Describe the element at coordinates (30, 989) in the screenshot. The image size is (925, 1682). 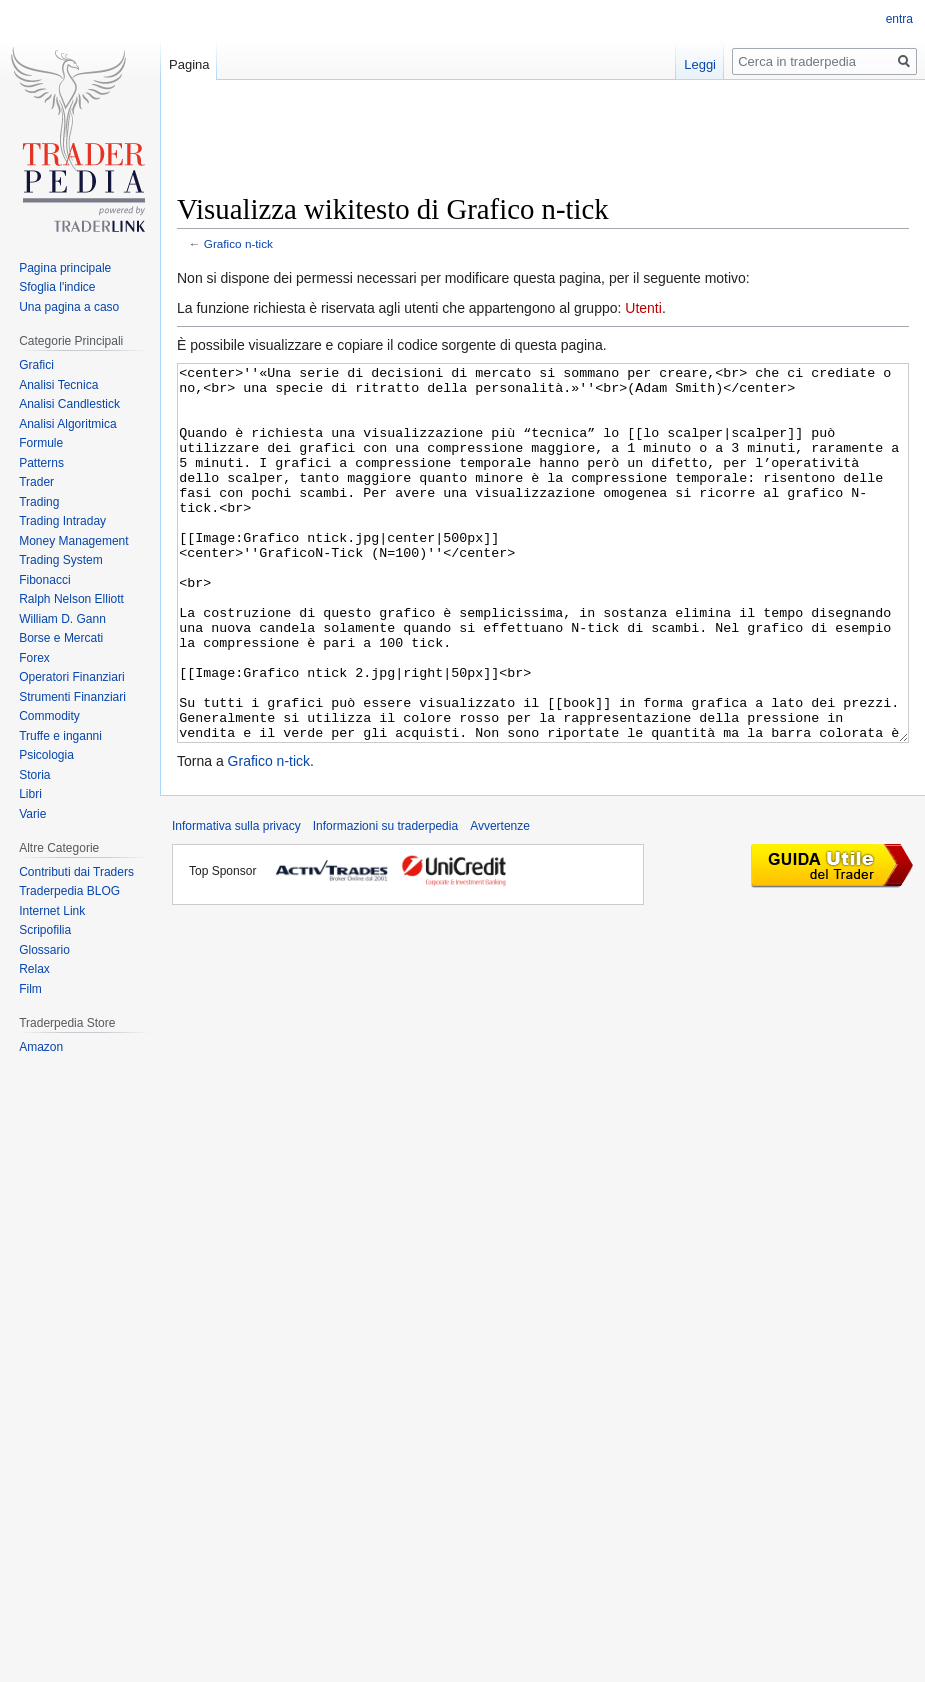
I see `Film` at that location.